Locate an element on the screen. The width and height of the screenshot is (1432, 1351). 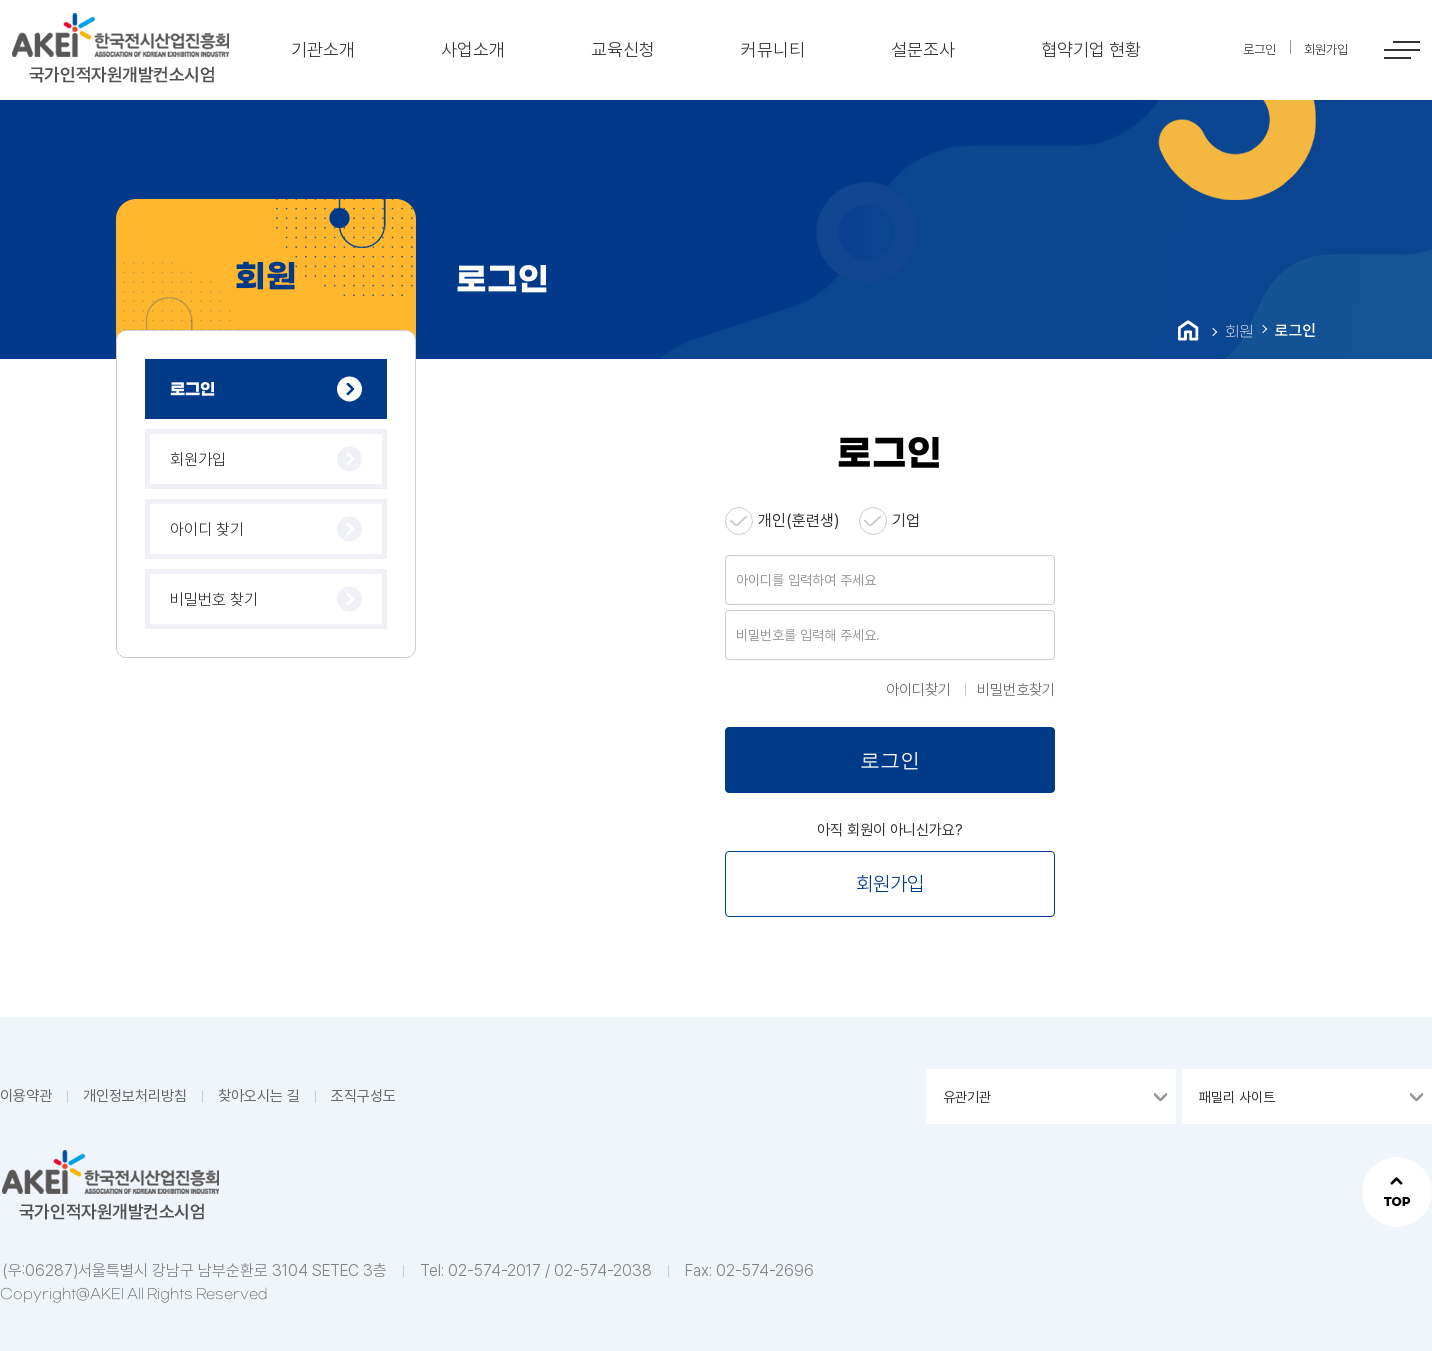
개인정보처리방침 is located at coordinates (135, 1096).